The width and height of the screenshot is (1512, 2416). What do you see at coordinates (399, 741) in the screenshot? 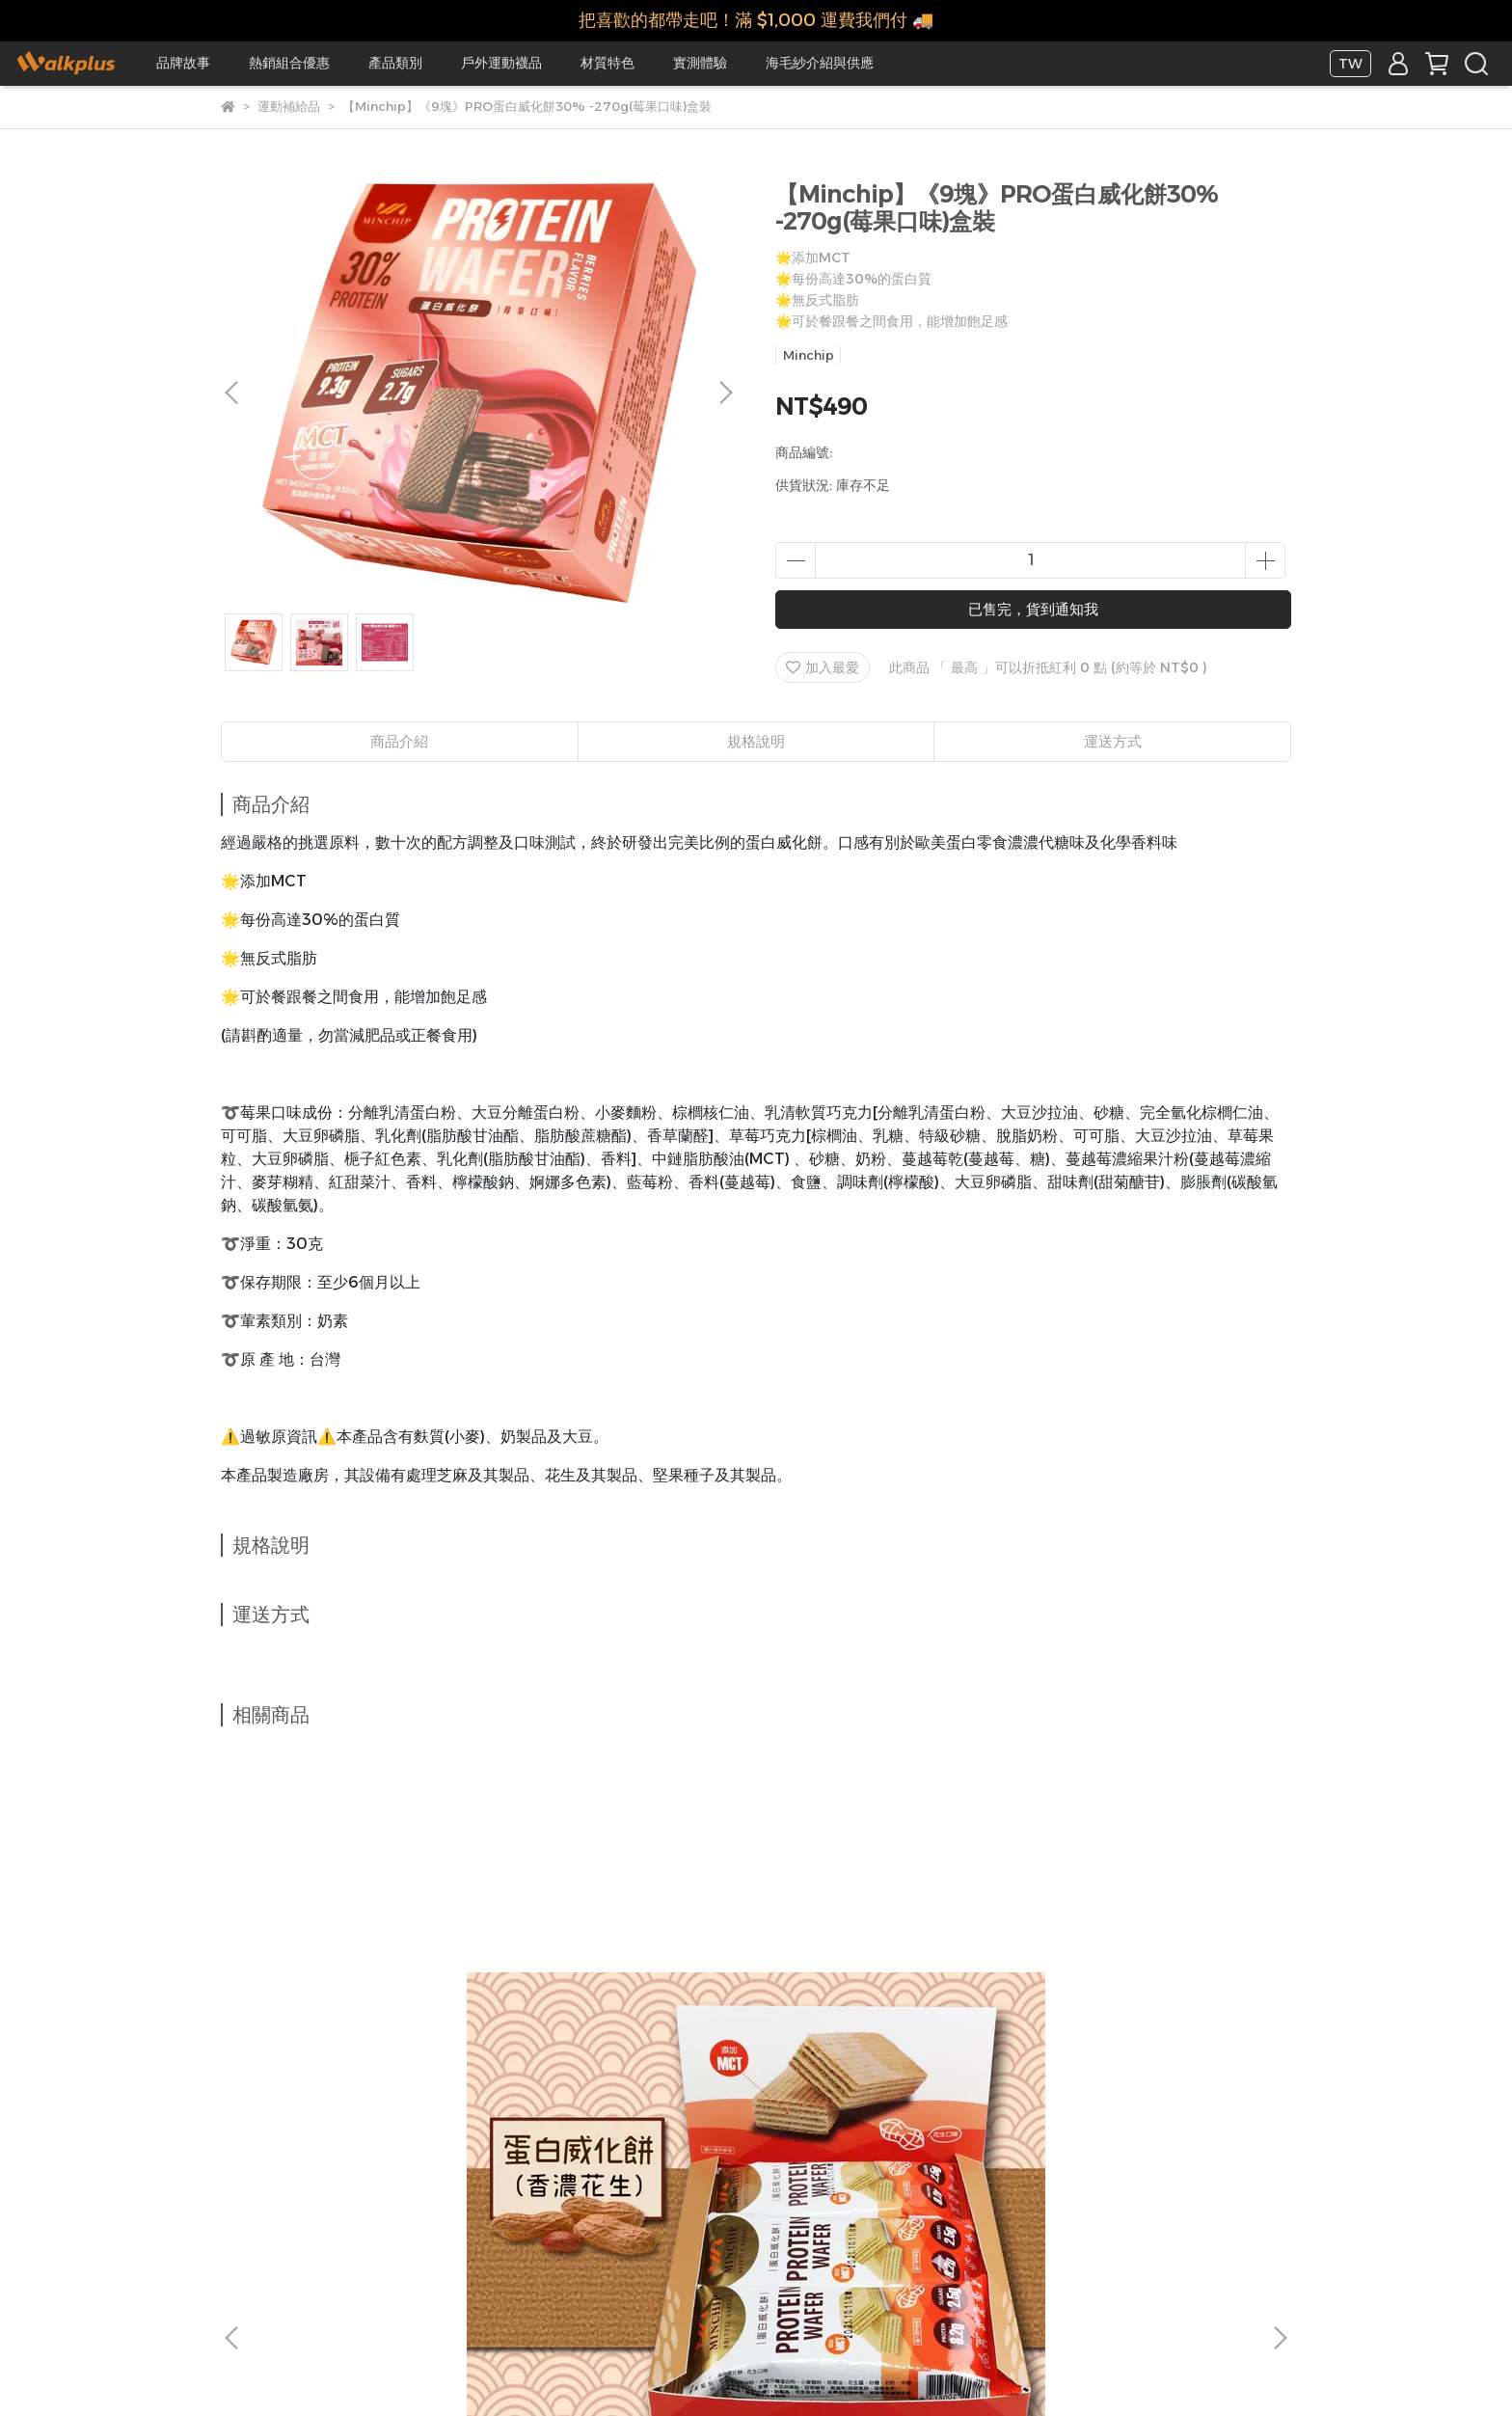
I see `商品介紹` at bounding box center [399, 741].